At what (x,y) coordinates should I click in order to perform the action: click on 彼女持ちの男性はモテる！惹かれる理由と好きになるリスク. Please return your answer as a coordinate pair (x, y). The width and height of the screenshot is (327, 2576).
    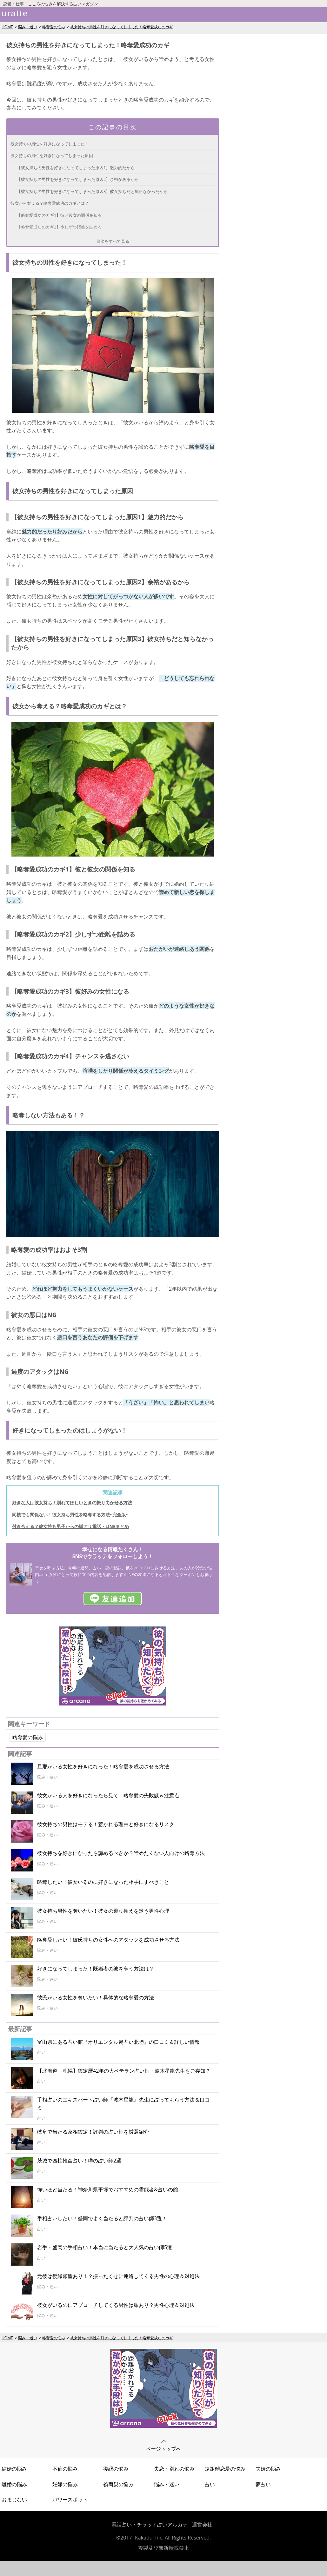
    Looking at the image, I should click on (105, 1824).